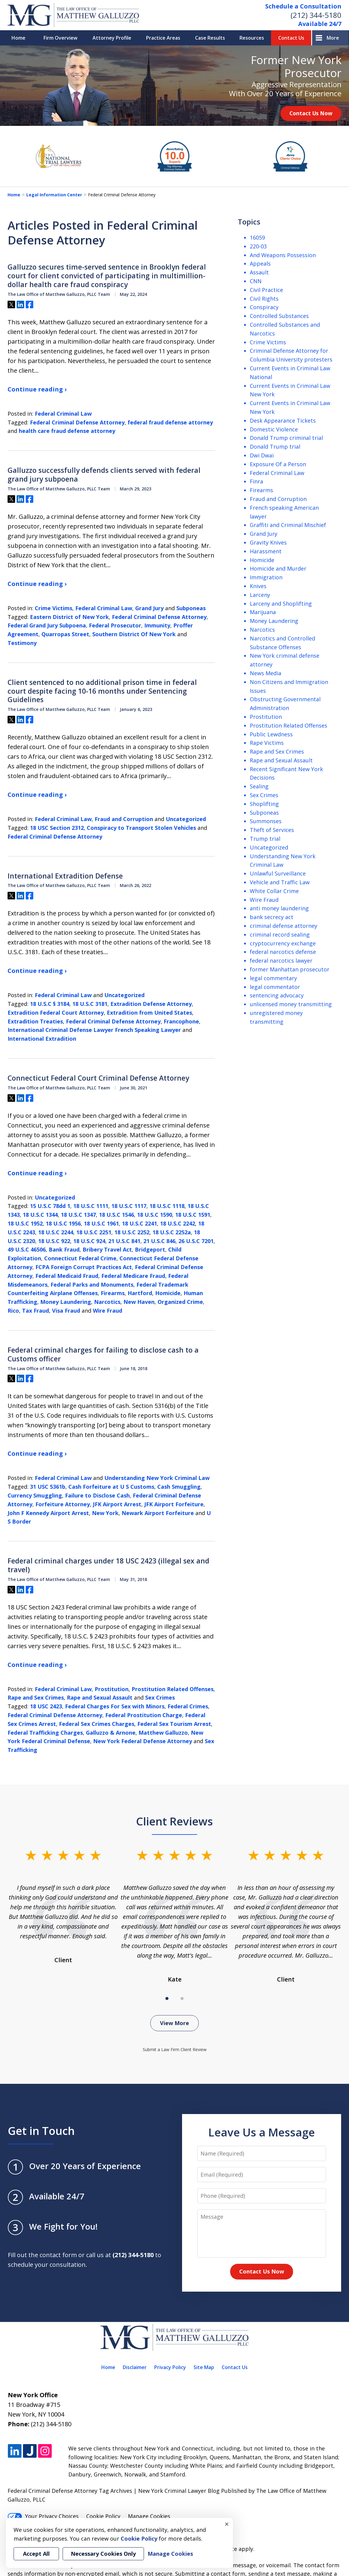 The width and height of the screenshot is (349, 2576). I want to click on Tax Fraud, so click(35, 1310).